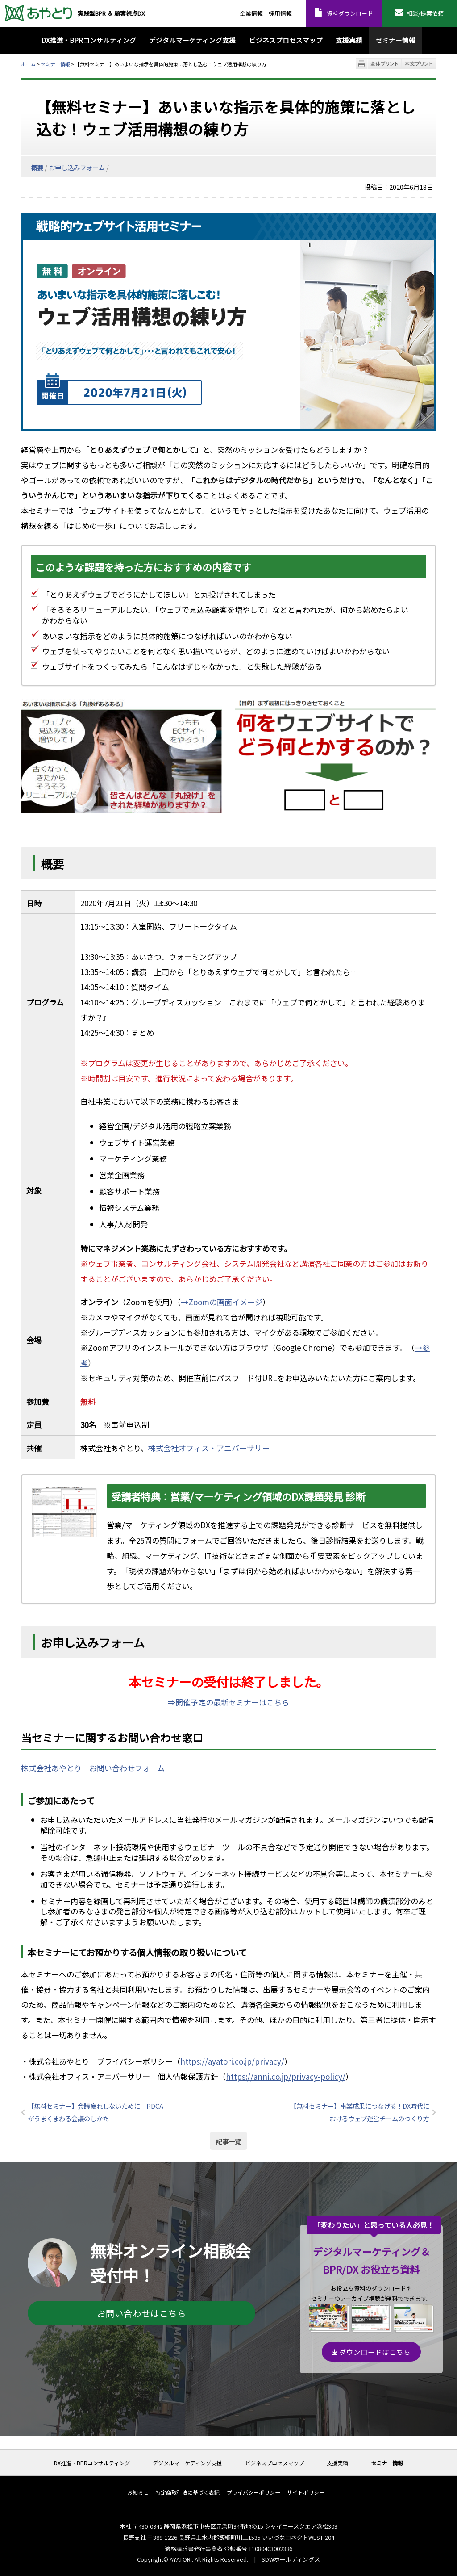 This screenshot has height=2576, width=457. I want to click on 企業情報, so click(251, 13).